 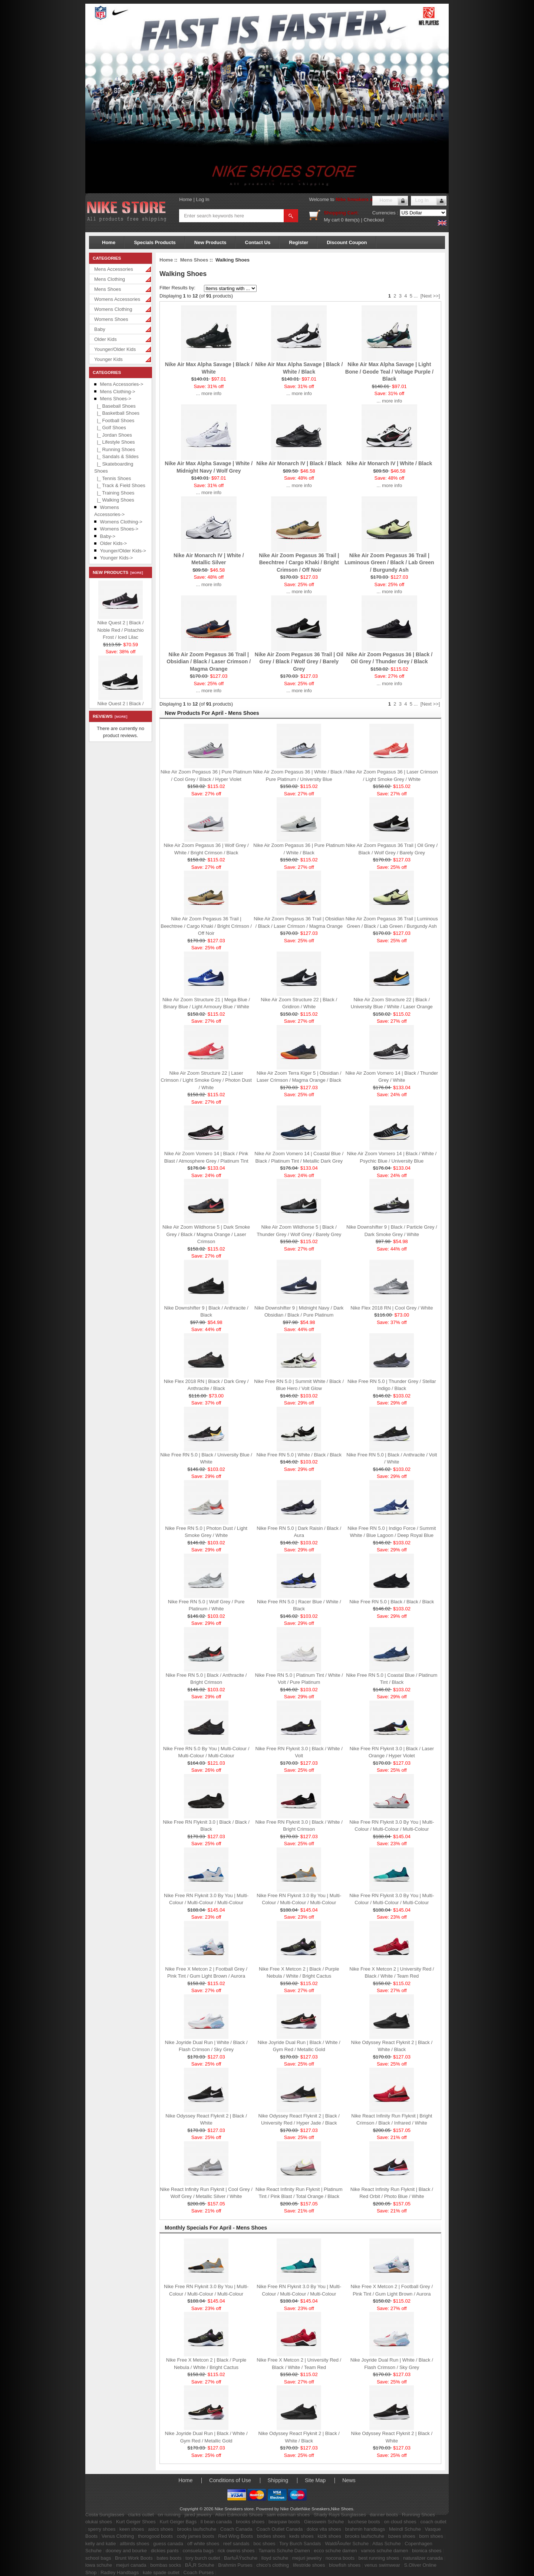 I want to click on Nike Sneakers, so click(x=315, y=2508).